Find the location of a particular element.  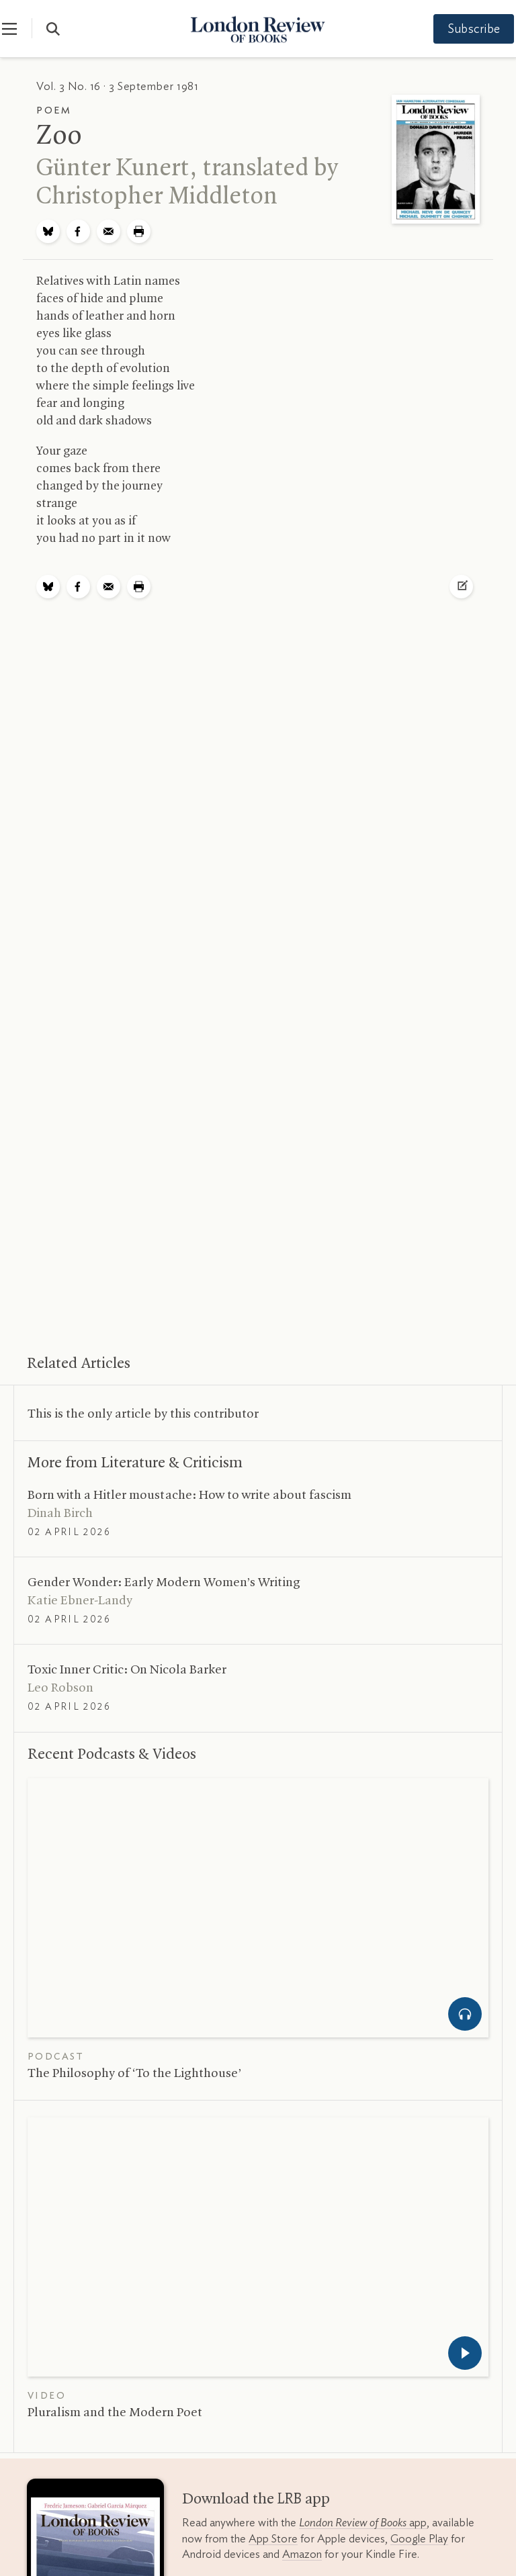

Download the app is located at coordinates (256, 2499).